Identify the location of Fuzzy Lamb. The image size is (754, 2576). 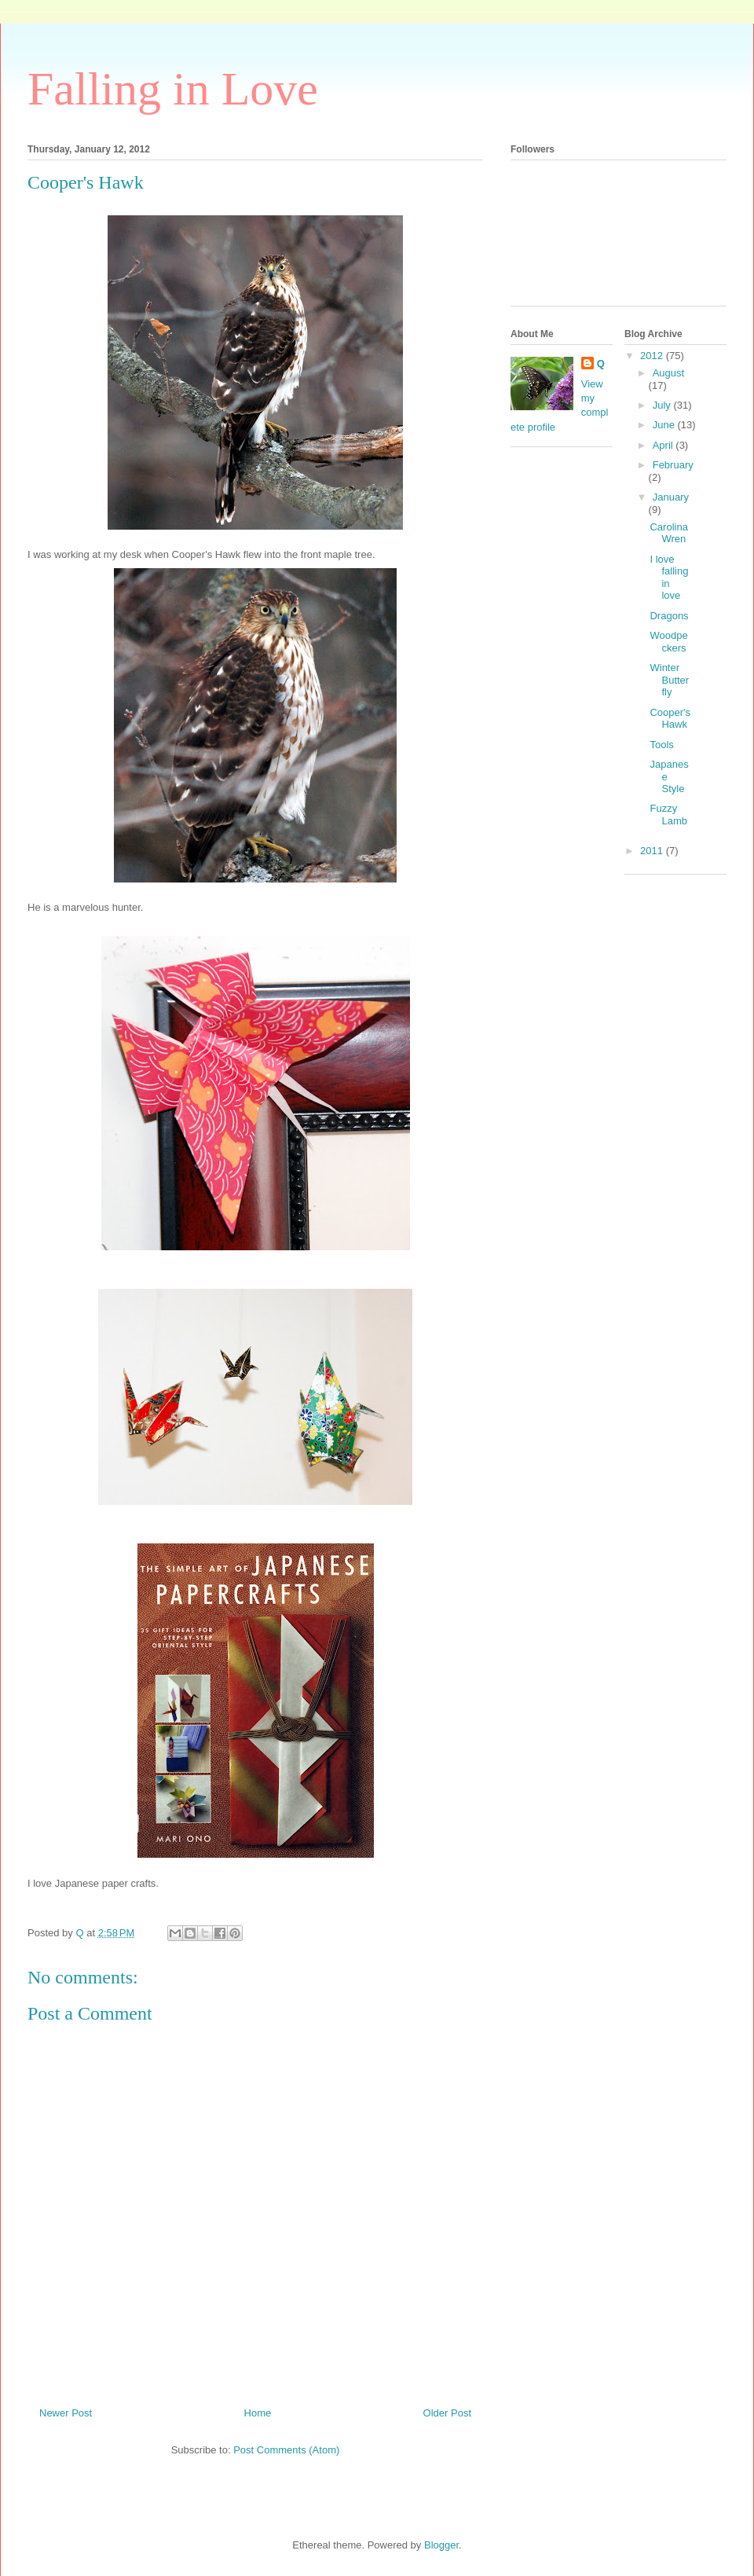
(668, 814).